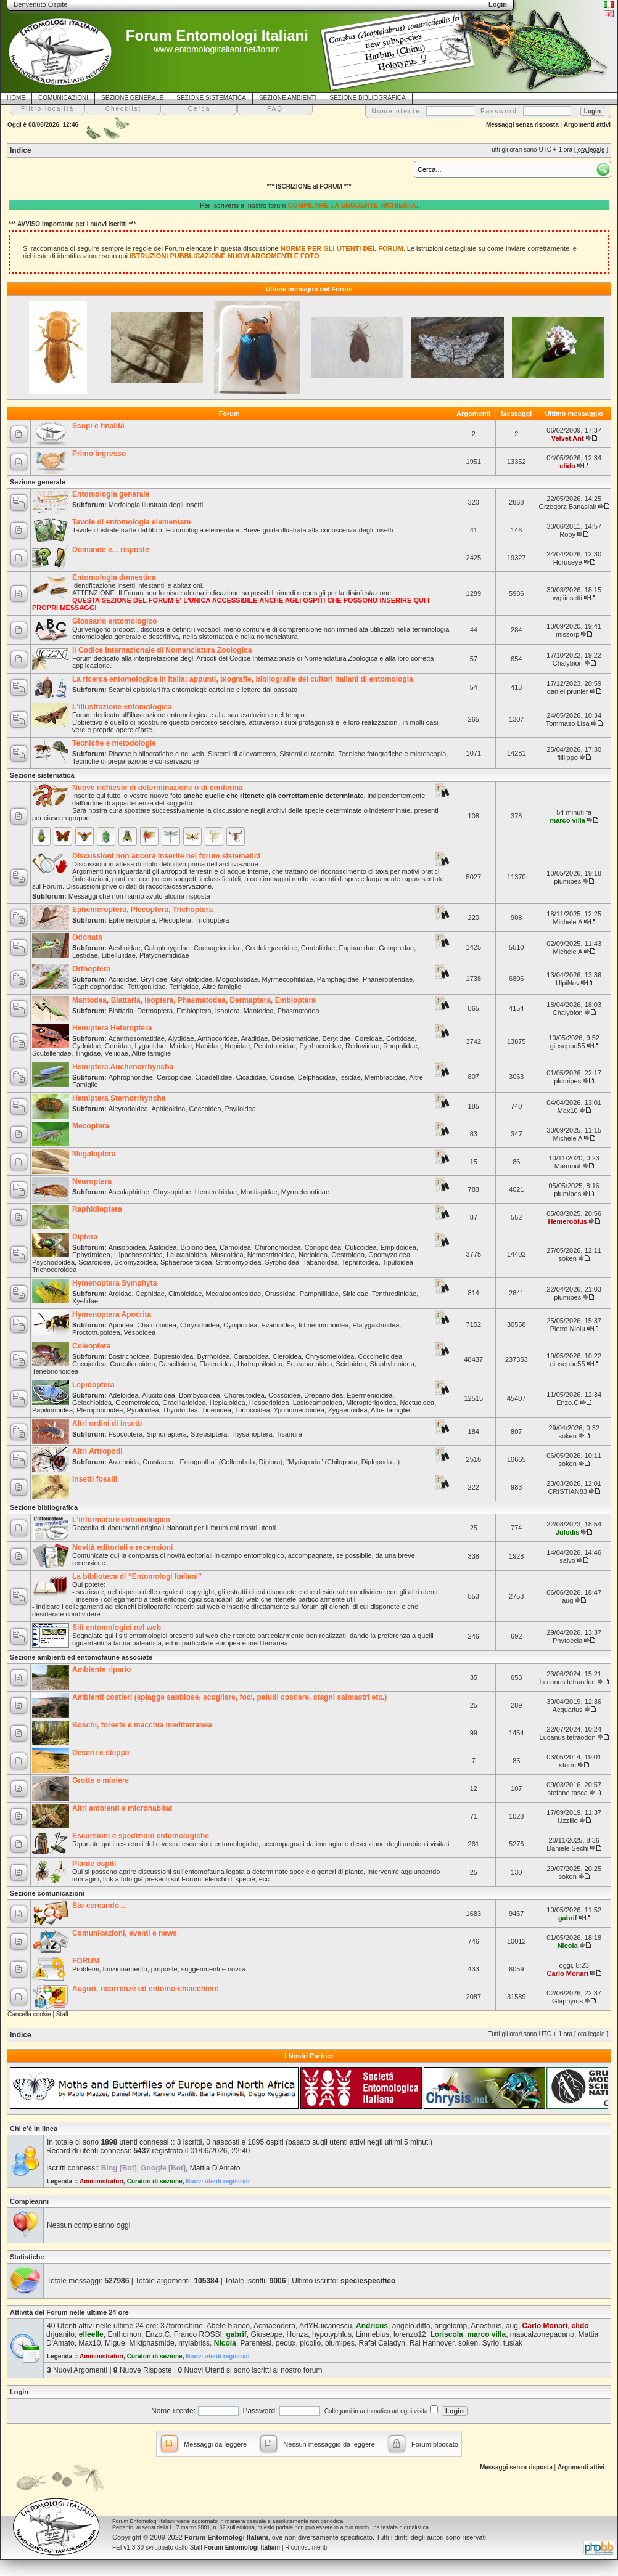 This screenshot has width=618, height=2576. What do you see at coordinates (216, 1410) in the screenshot?
I see `Tineoidea` at bounding box center [216, 1410].